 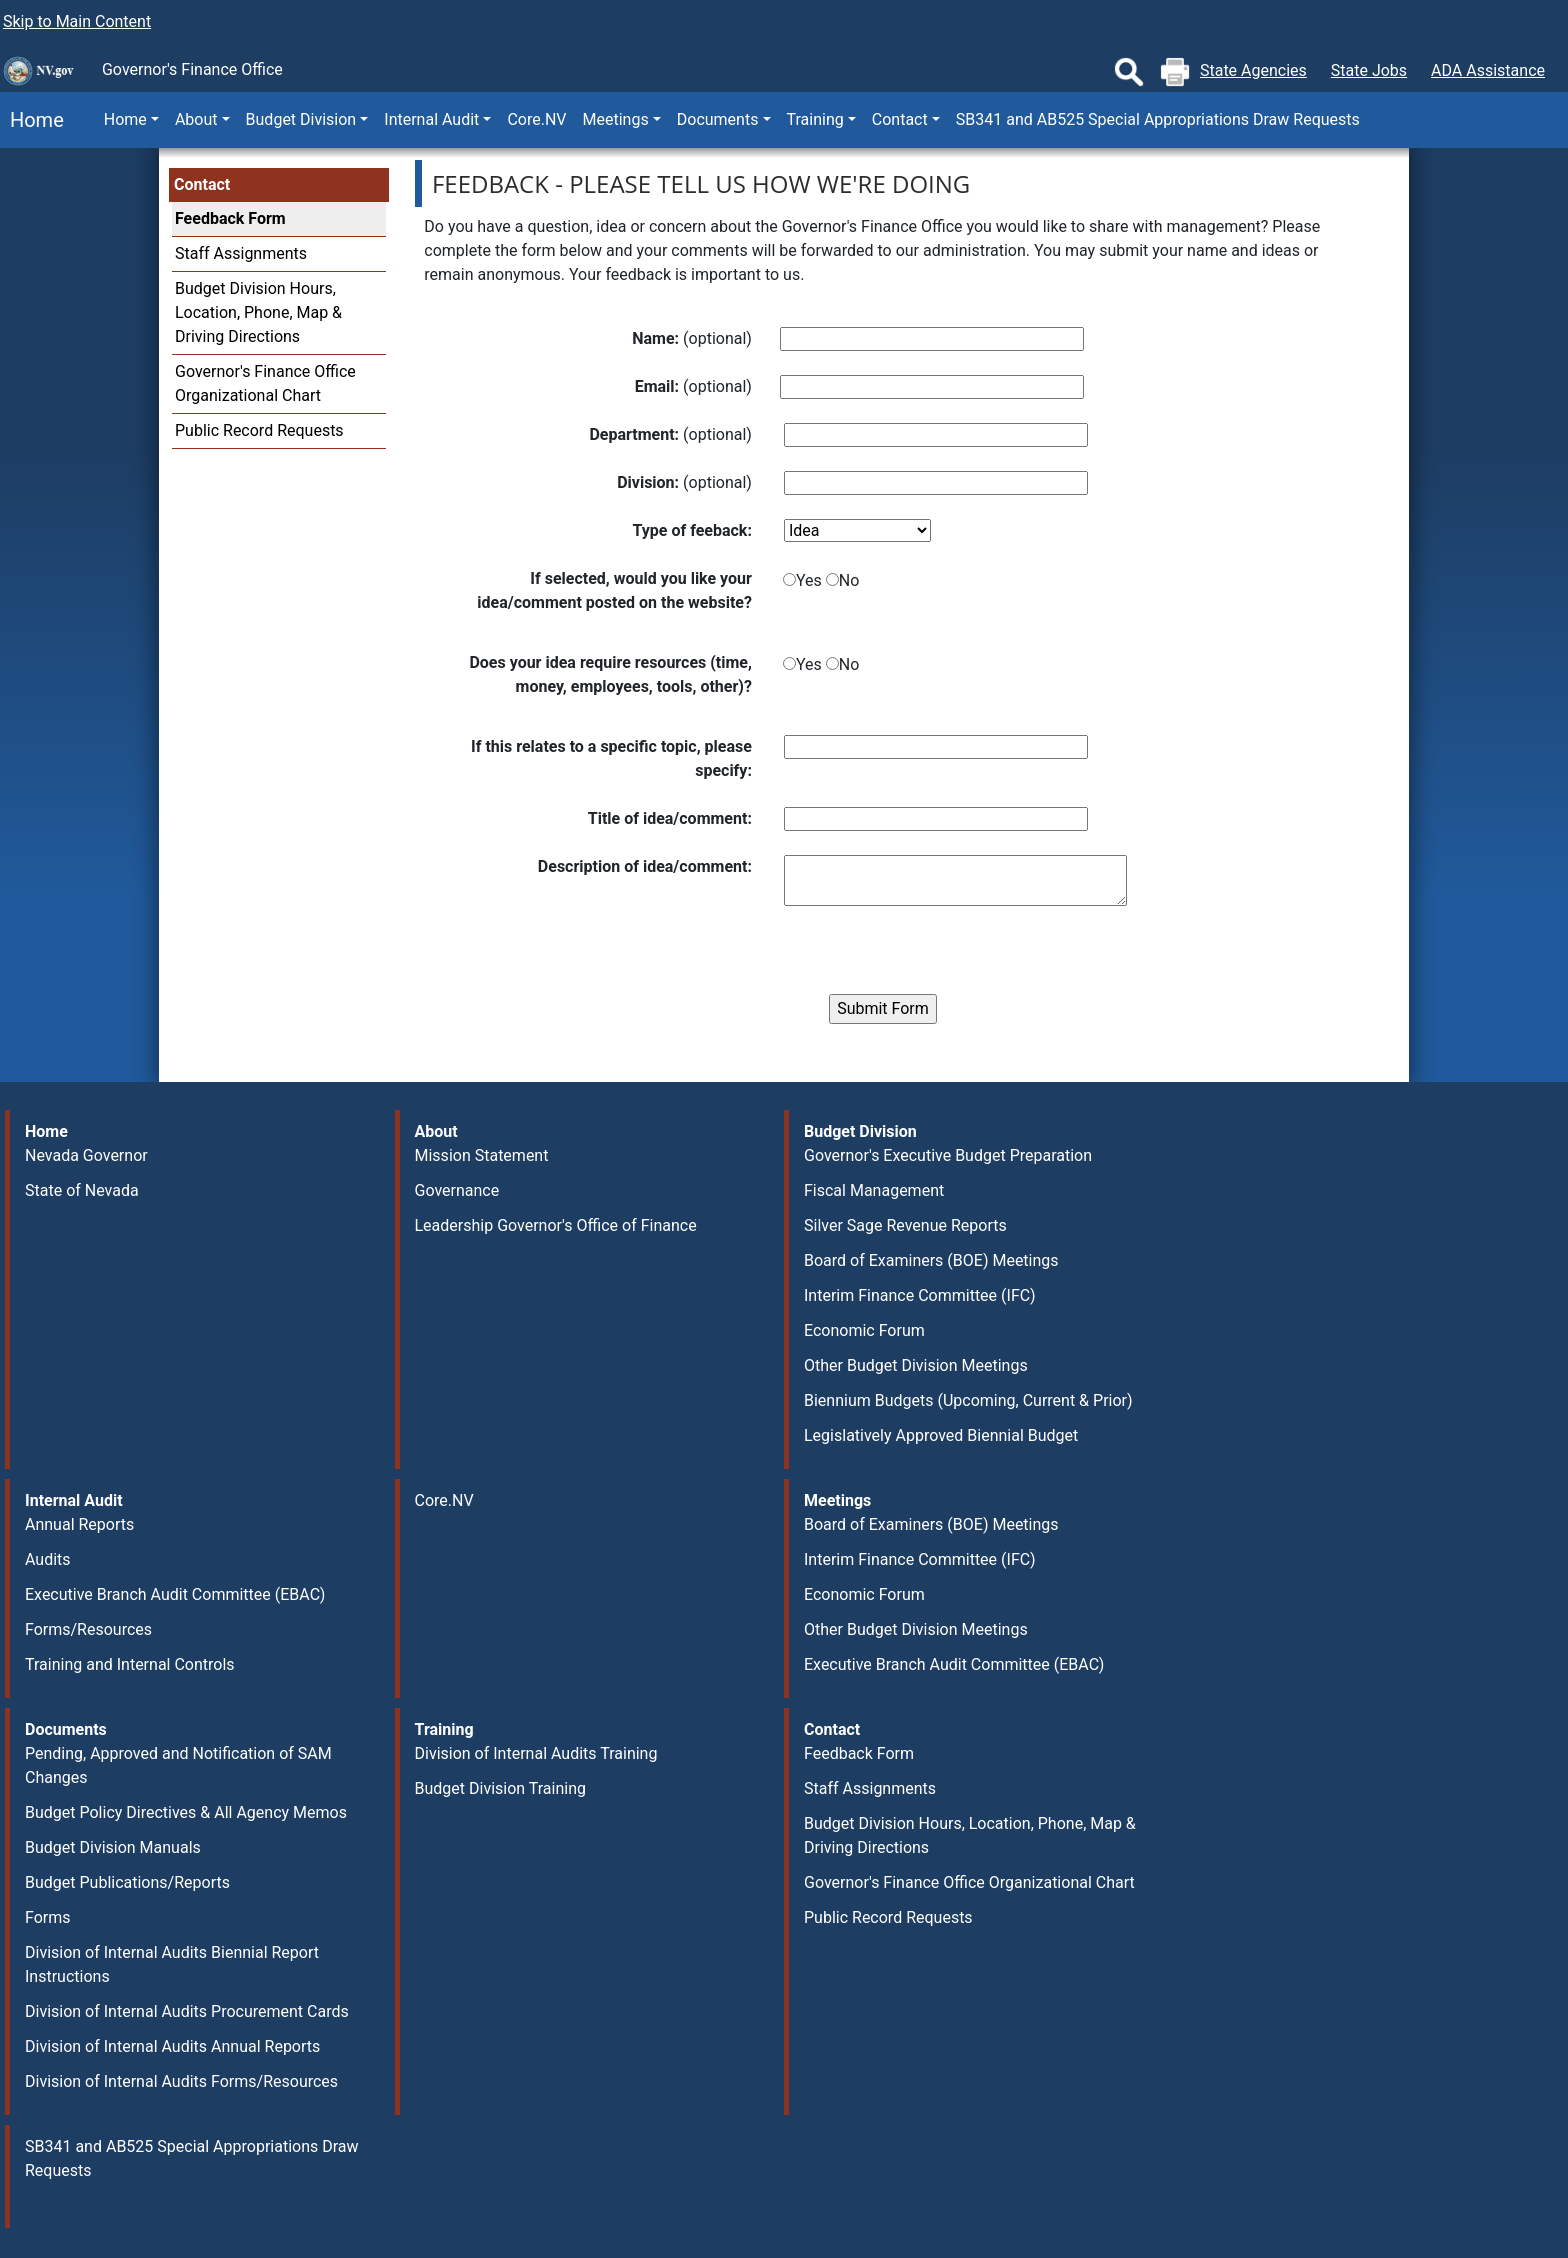 What do you see at coordinates (864, 1330) in the screenshot?
I see `Economic Forum` at bounding box center [864, 1330].